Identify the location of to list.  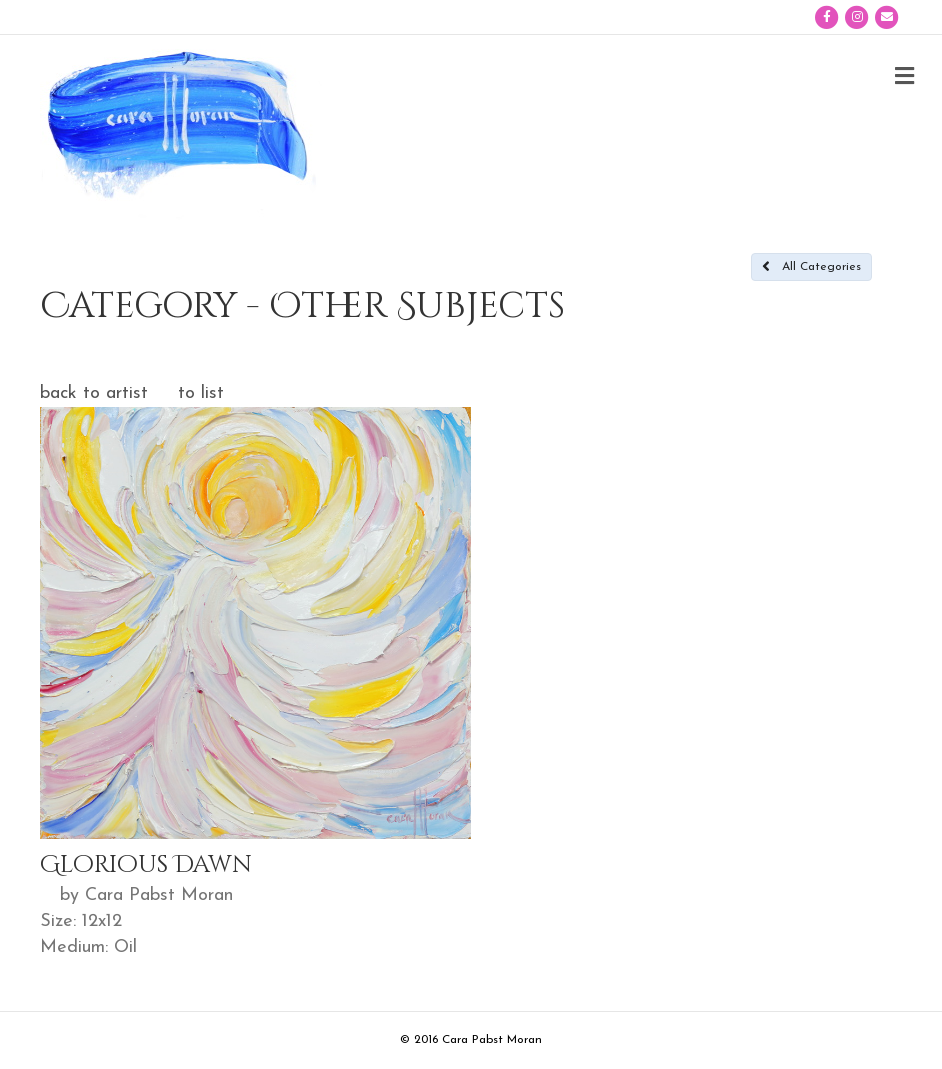
(201, 393).